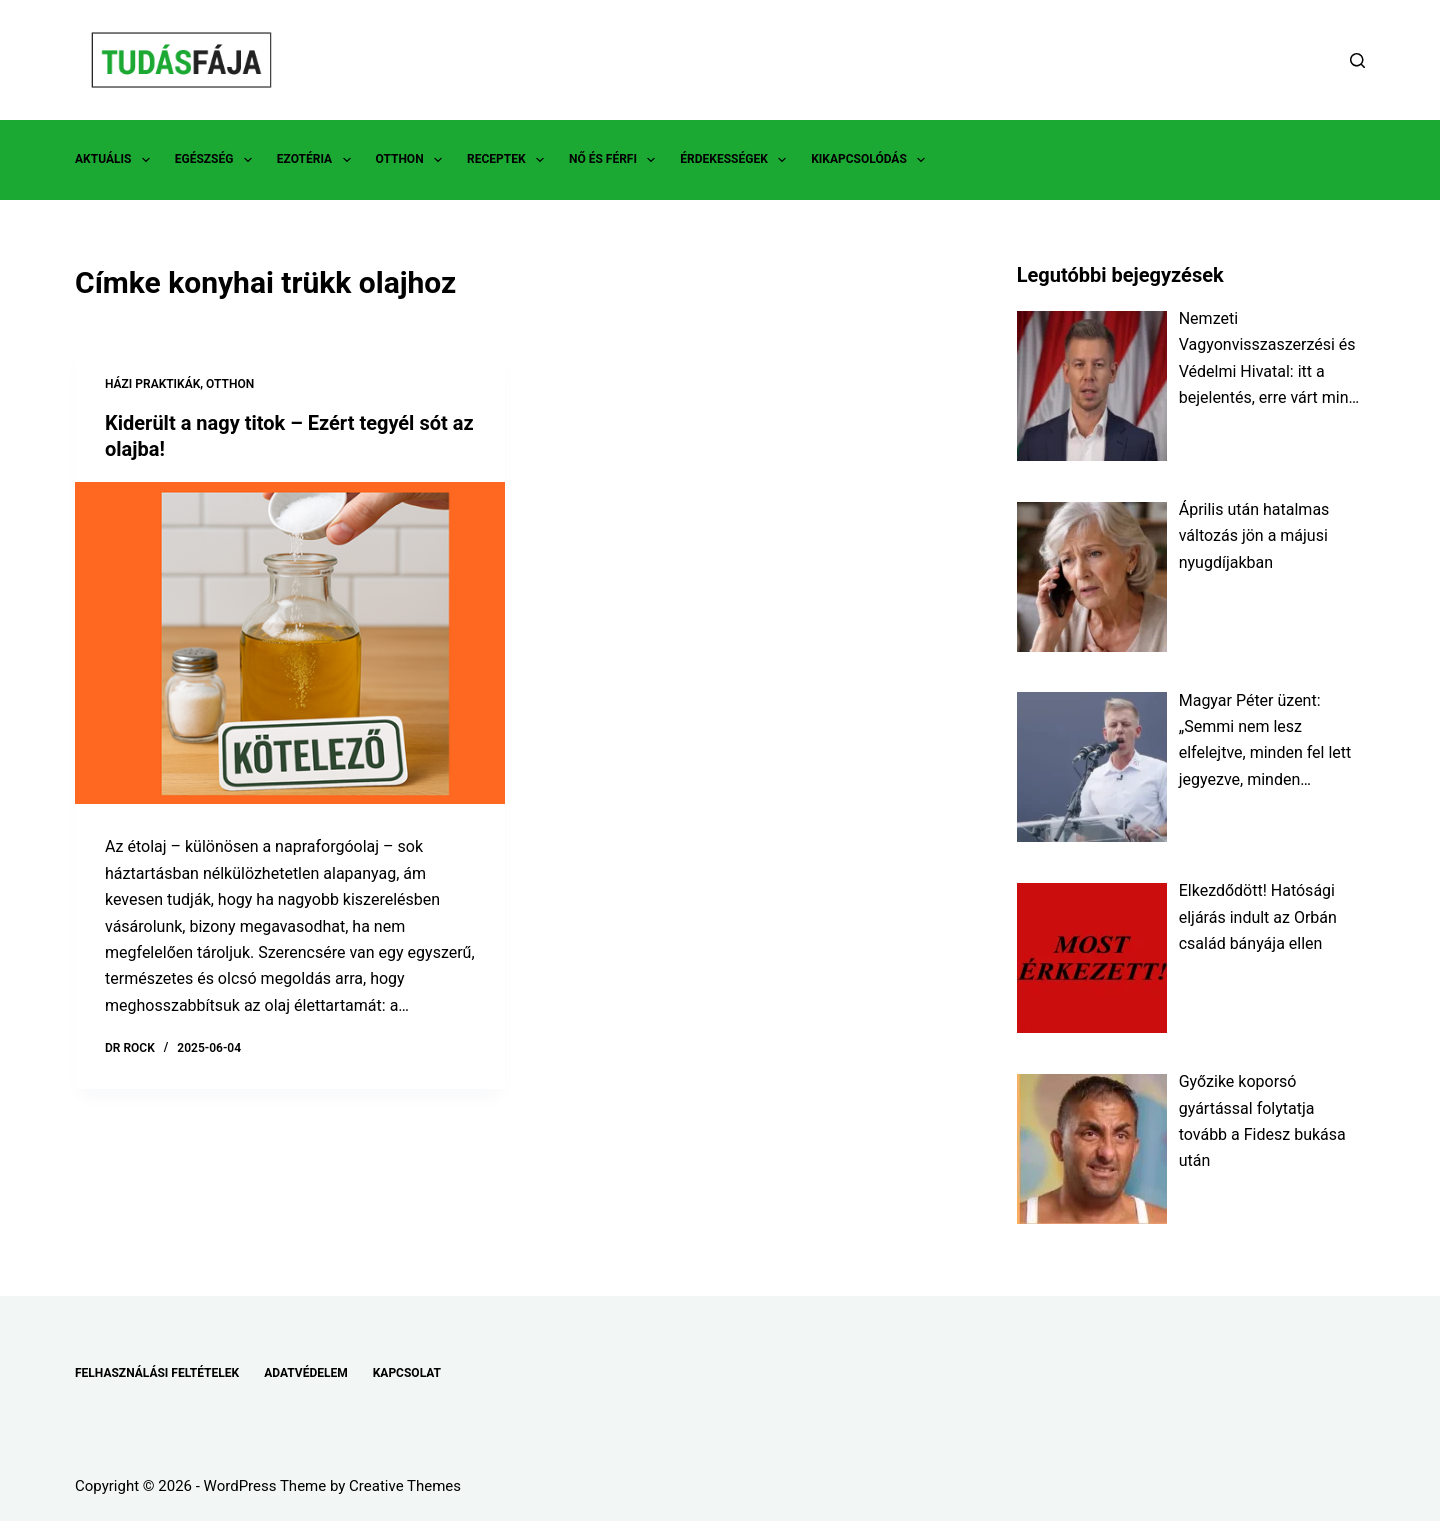 The width and height of the screenshot is (1440, 1521). What do you see at coordinates (157, 1373) in the screenshot?
I see `FELHASZNÁLÁSI FELTÉTELEK` at bounding box center [157, 1373].